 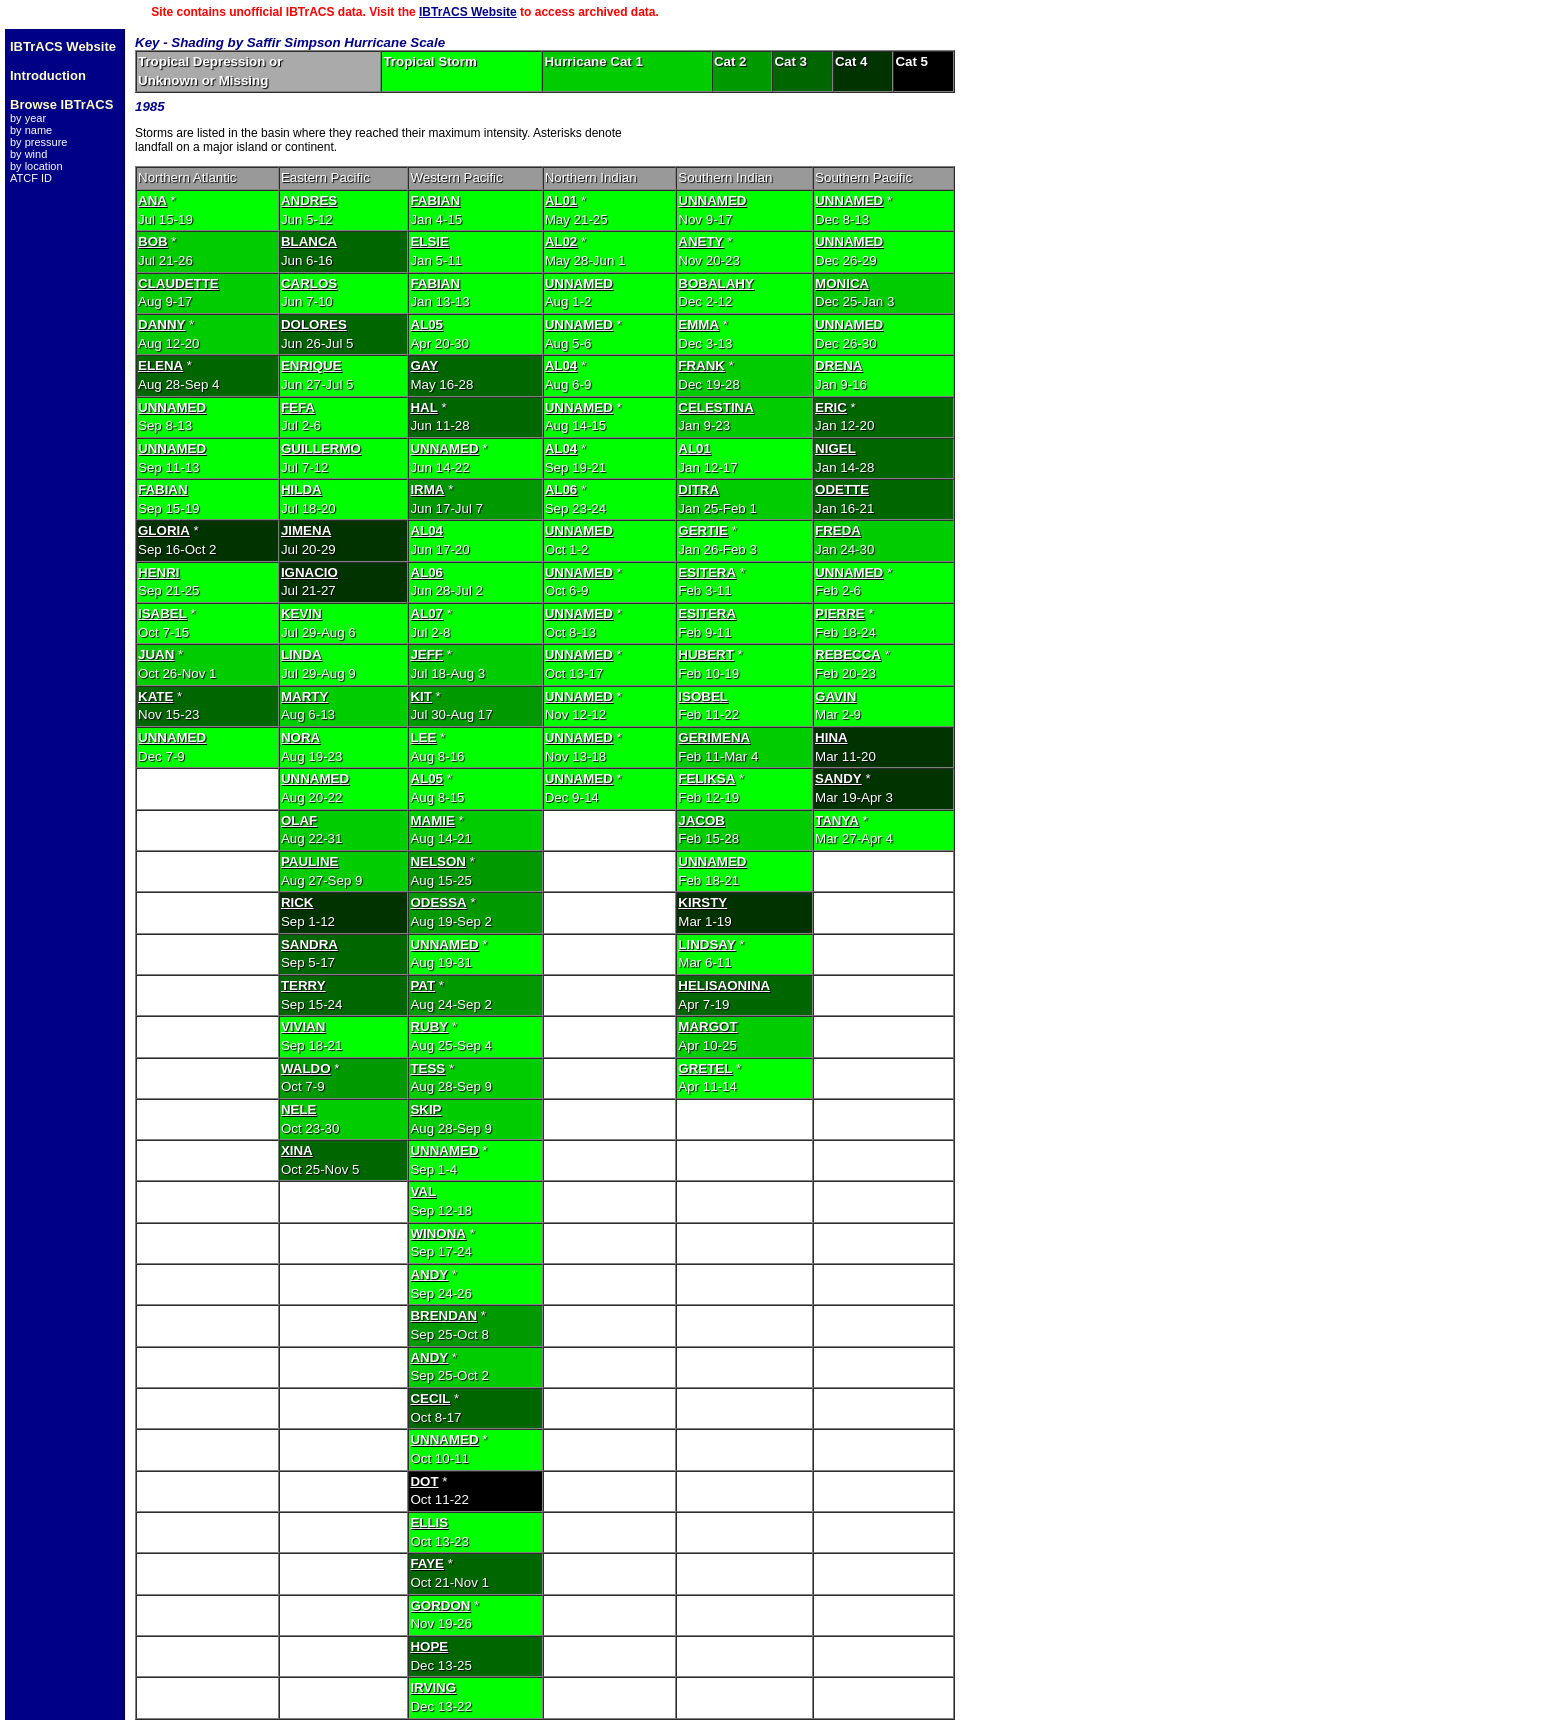 I want to click on GUILLERMO, so click(x=321, y=448).